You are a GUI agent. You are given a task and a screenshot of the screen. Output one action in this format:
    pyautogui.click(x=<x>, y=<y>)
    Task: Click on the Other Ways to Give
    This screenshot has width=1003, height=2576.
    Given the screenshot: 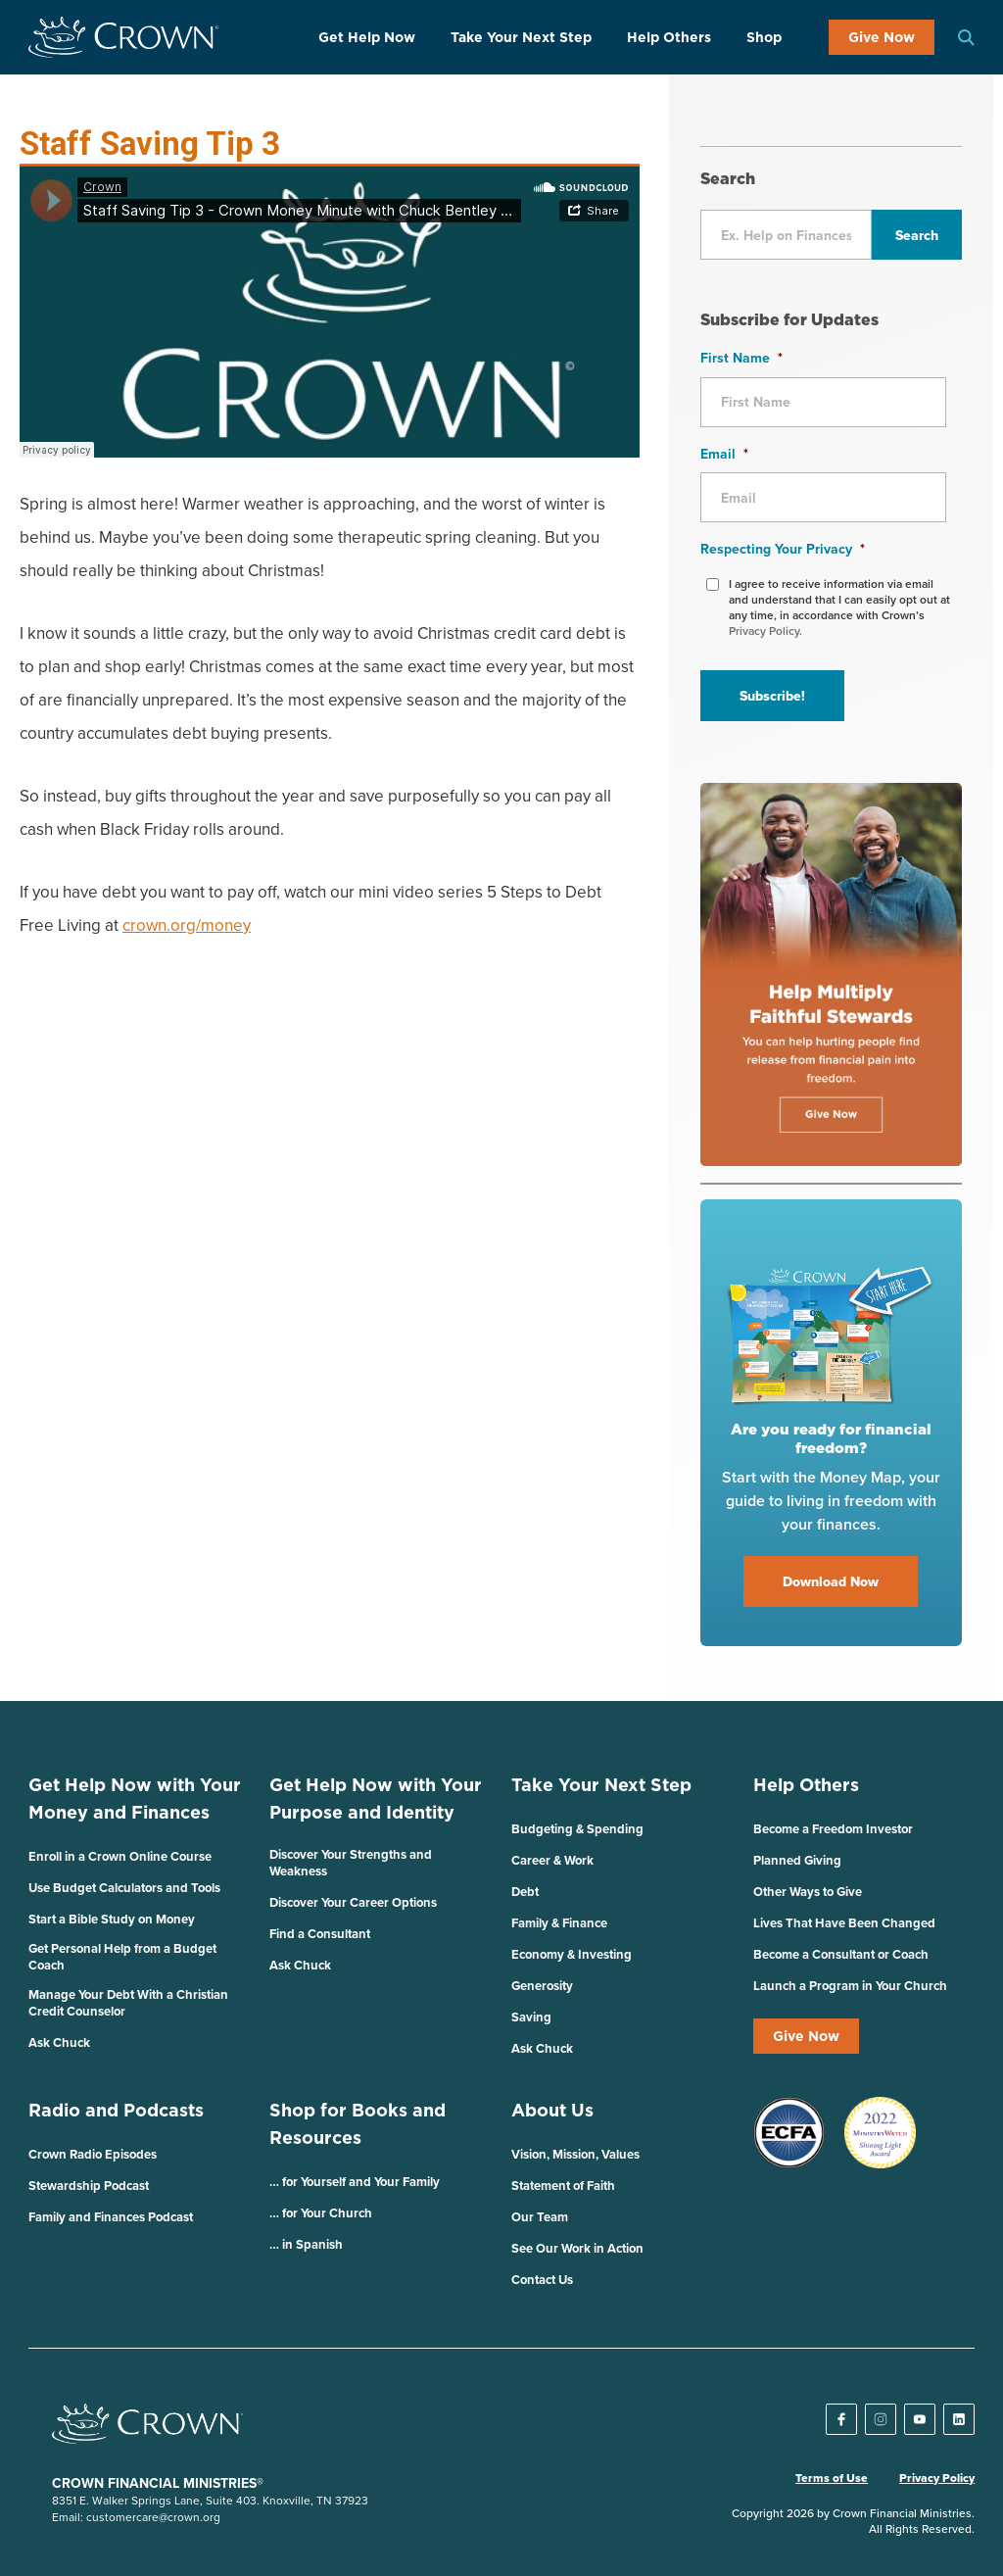 What is the action you would take?
    pyautogui.click(x=807, y=1891)
    